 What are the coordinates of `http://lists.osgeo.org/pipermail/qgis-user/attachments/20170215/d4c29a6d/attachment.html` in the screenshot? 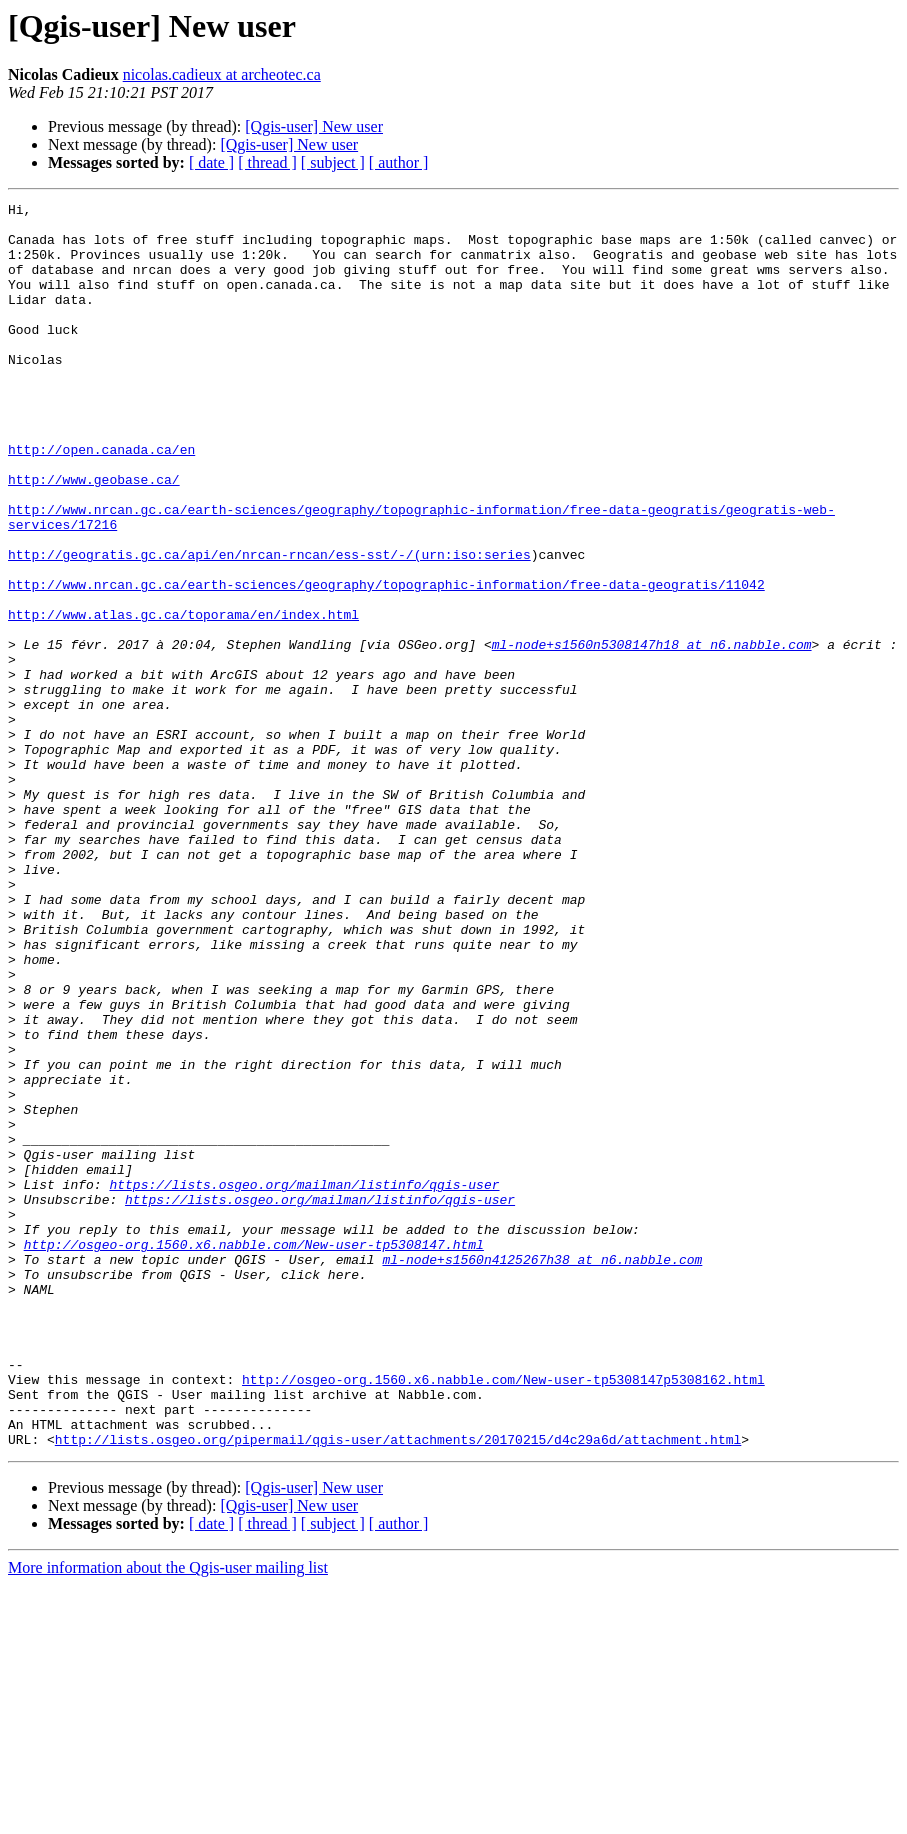 It's located at (398, 1688).